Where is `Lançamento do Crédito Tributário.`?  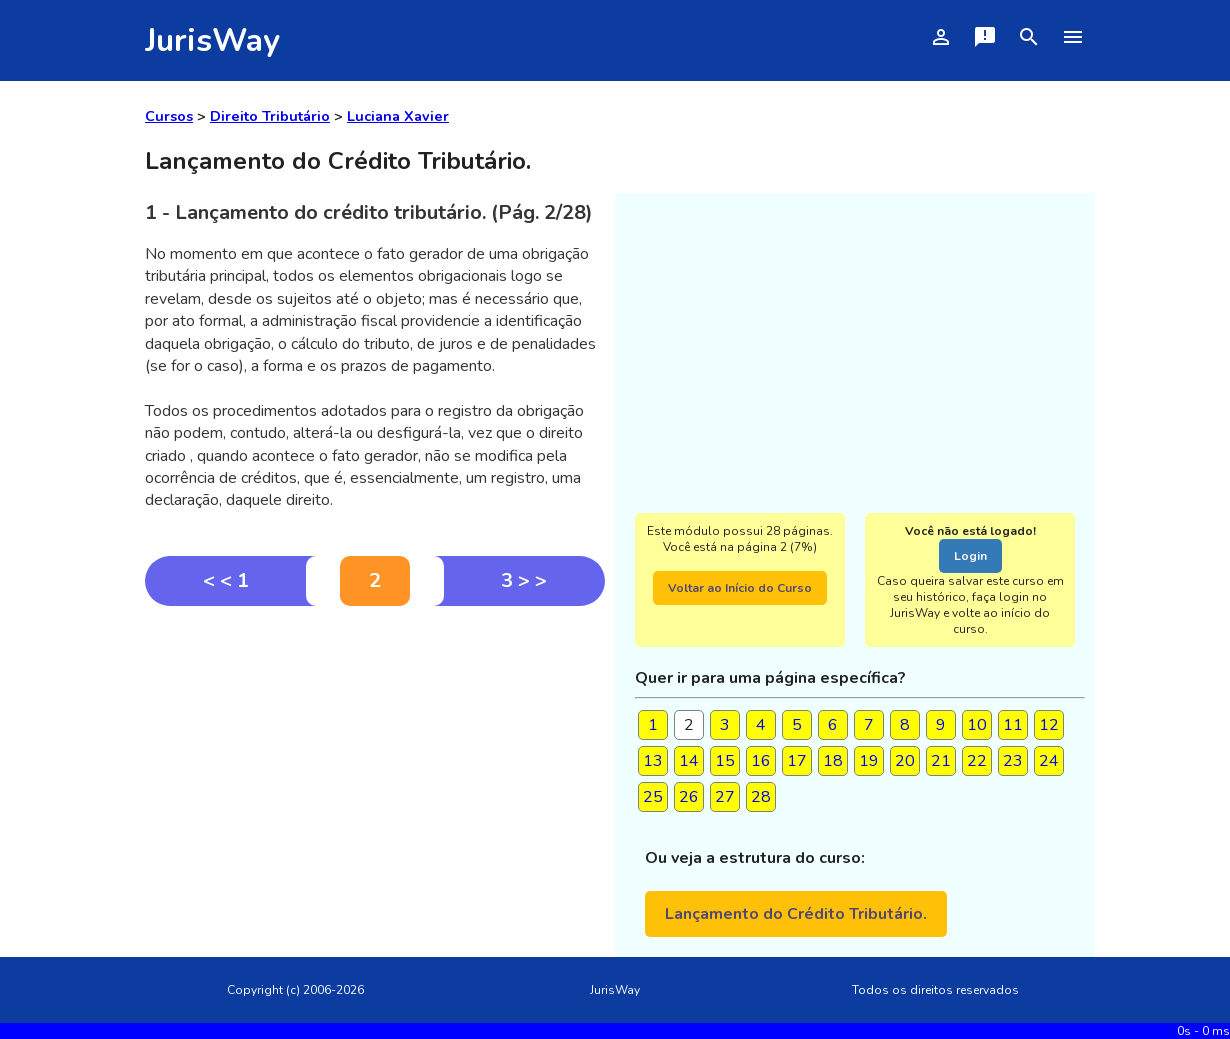
Lançamento do Crédito Tributário. is located at coordinates (796, 914).